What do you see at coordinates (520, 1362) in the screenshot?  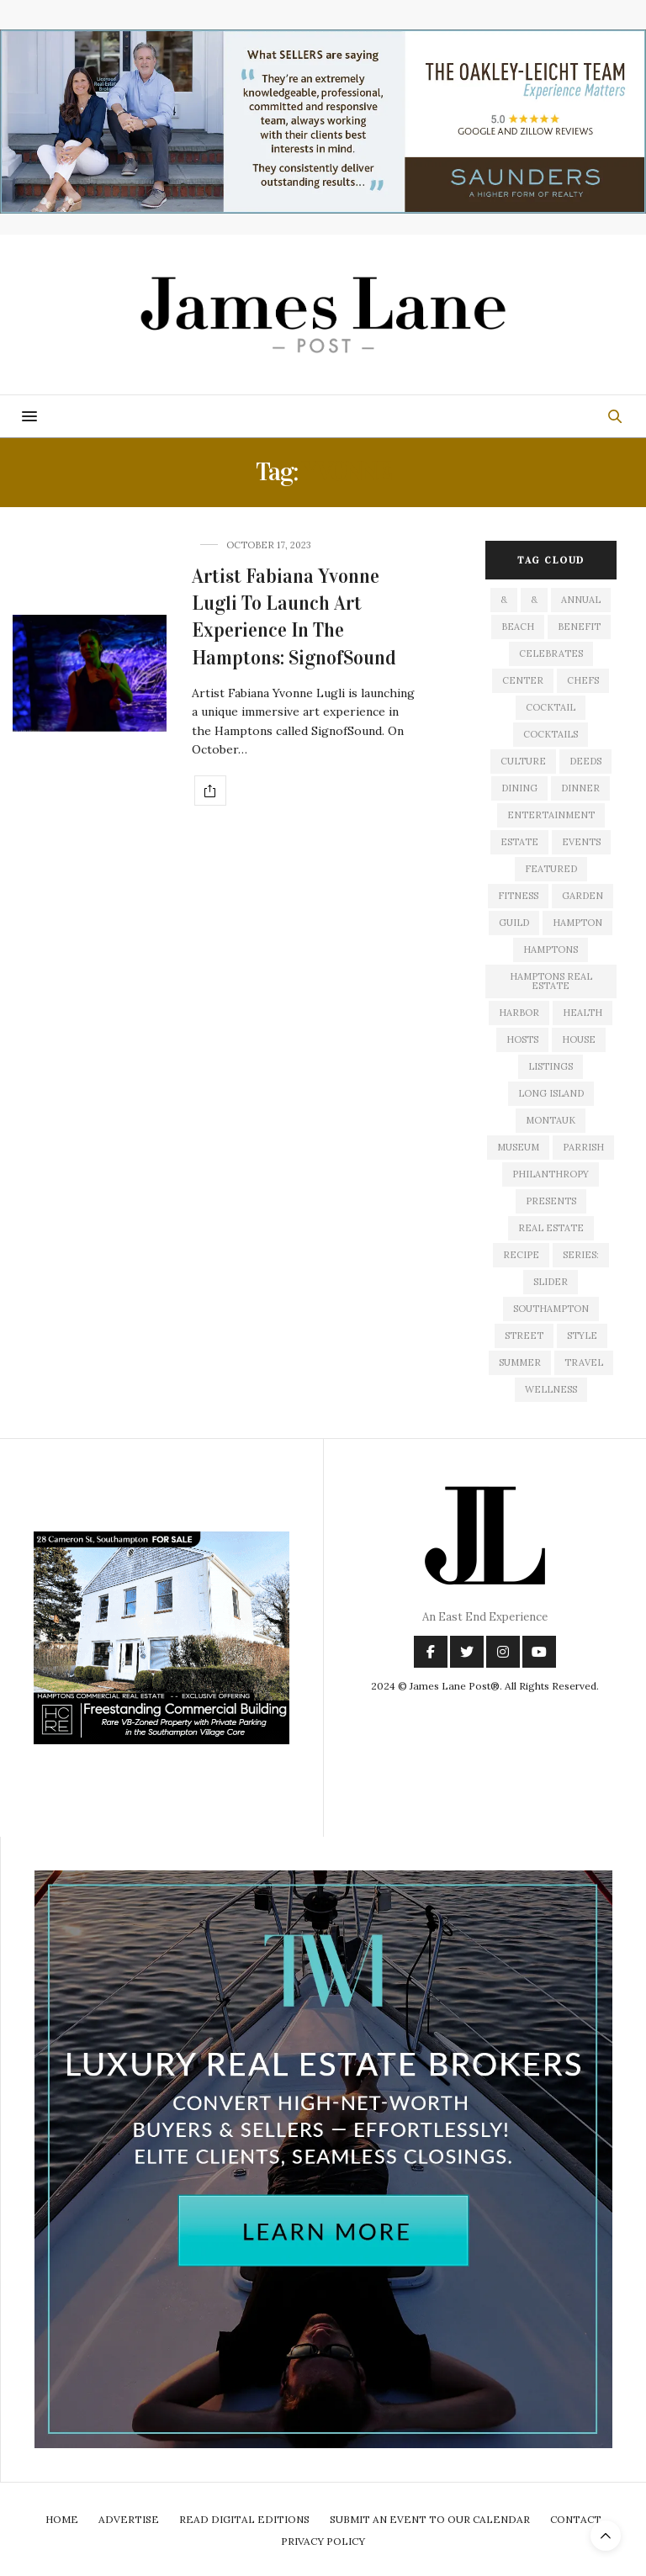 I see `summer` at bounding box center [520, 1362].